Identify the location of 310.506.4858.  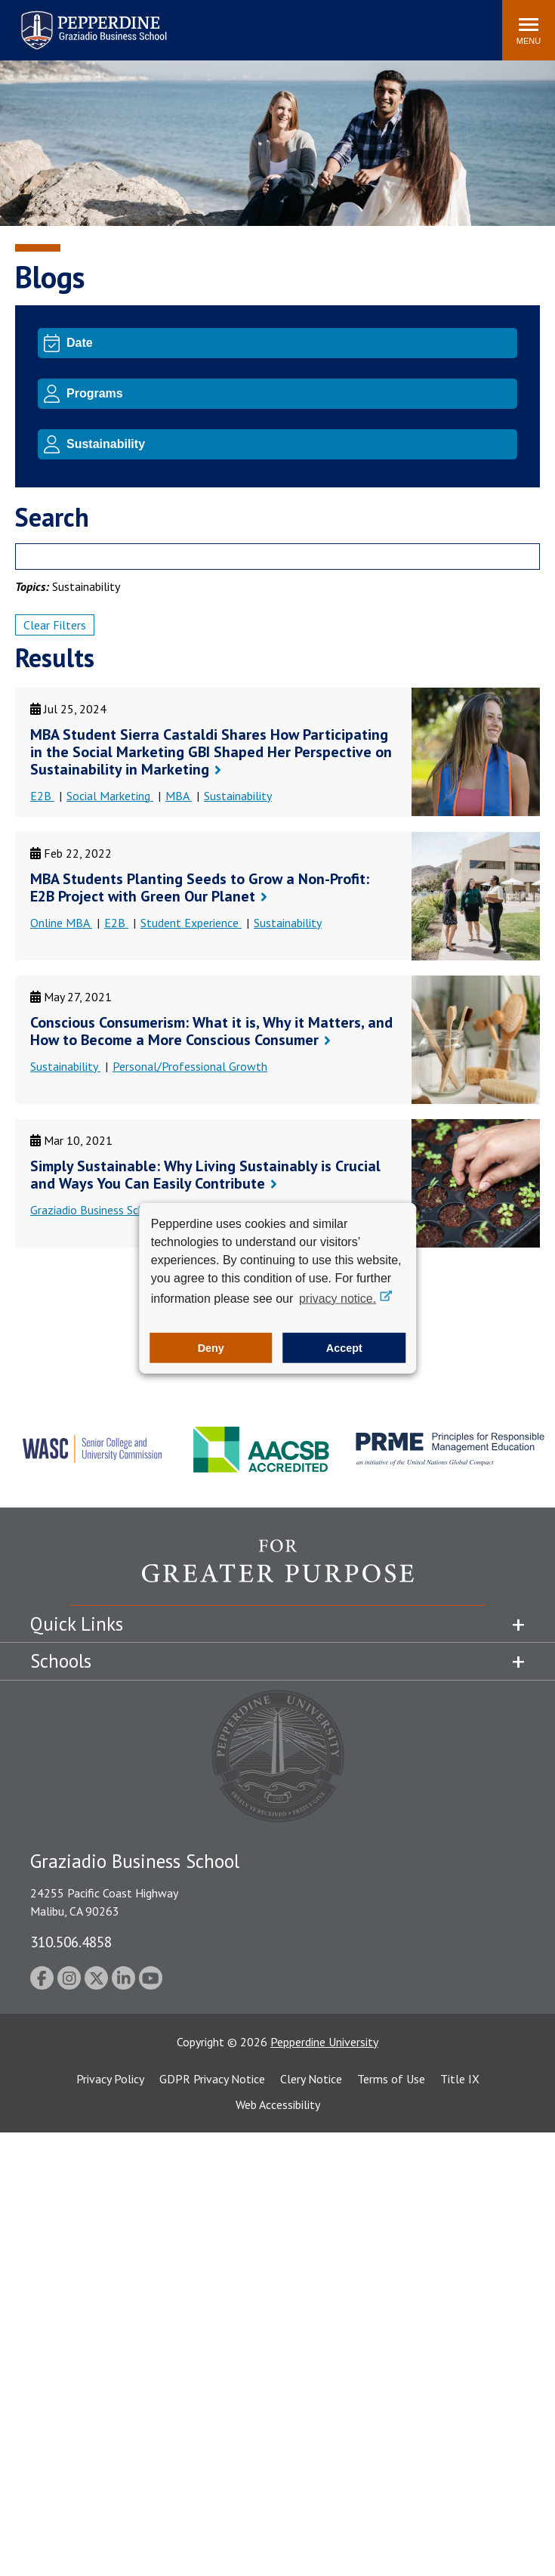
(71, 1941).